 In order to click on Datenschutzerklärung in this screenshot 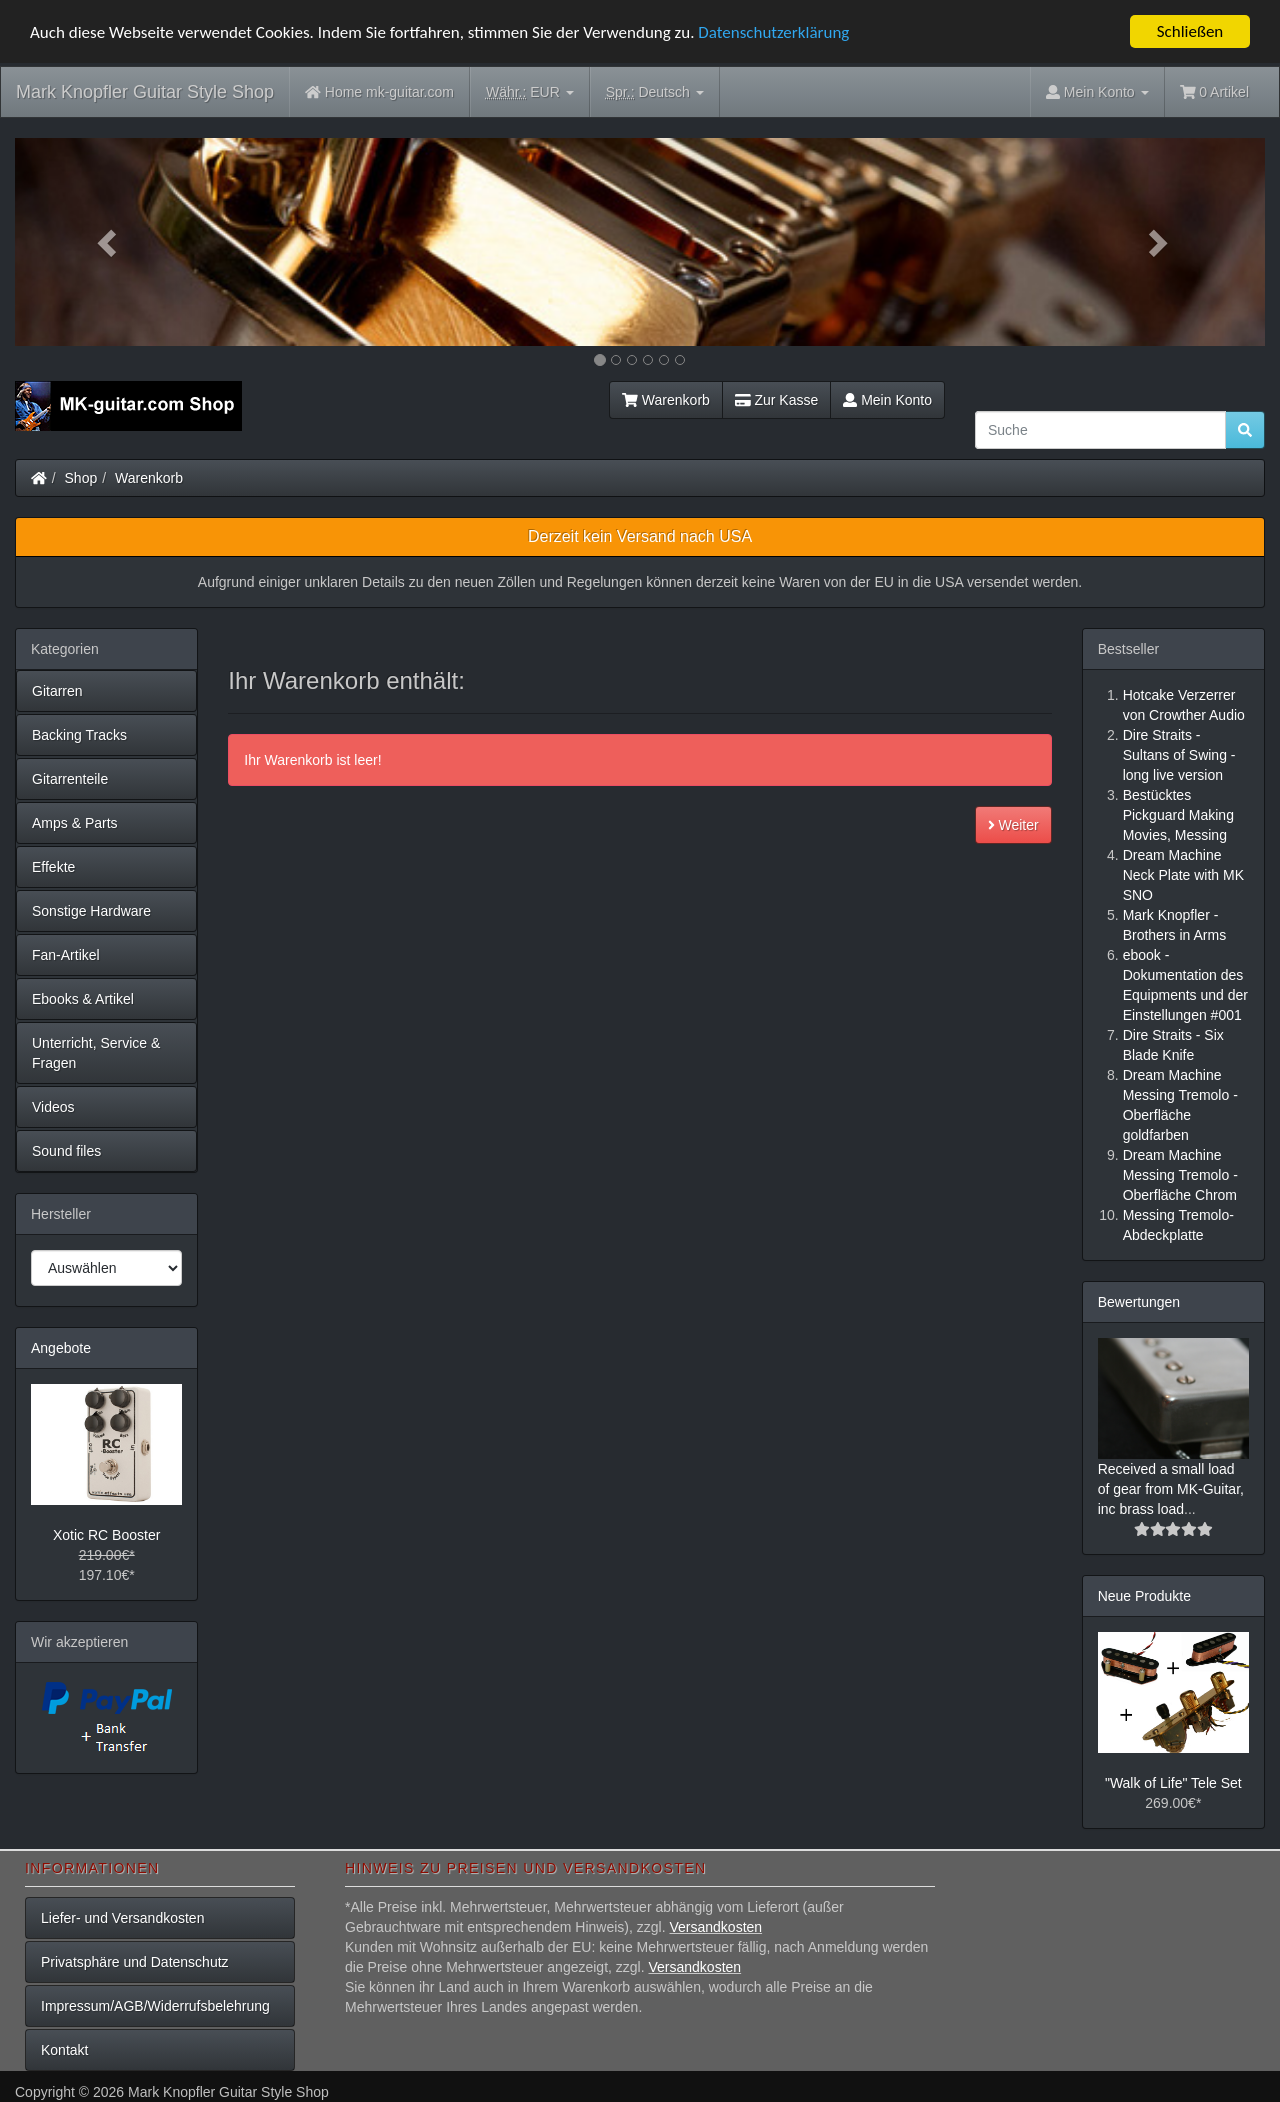, I will do `click(773, 31)`.